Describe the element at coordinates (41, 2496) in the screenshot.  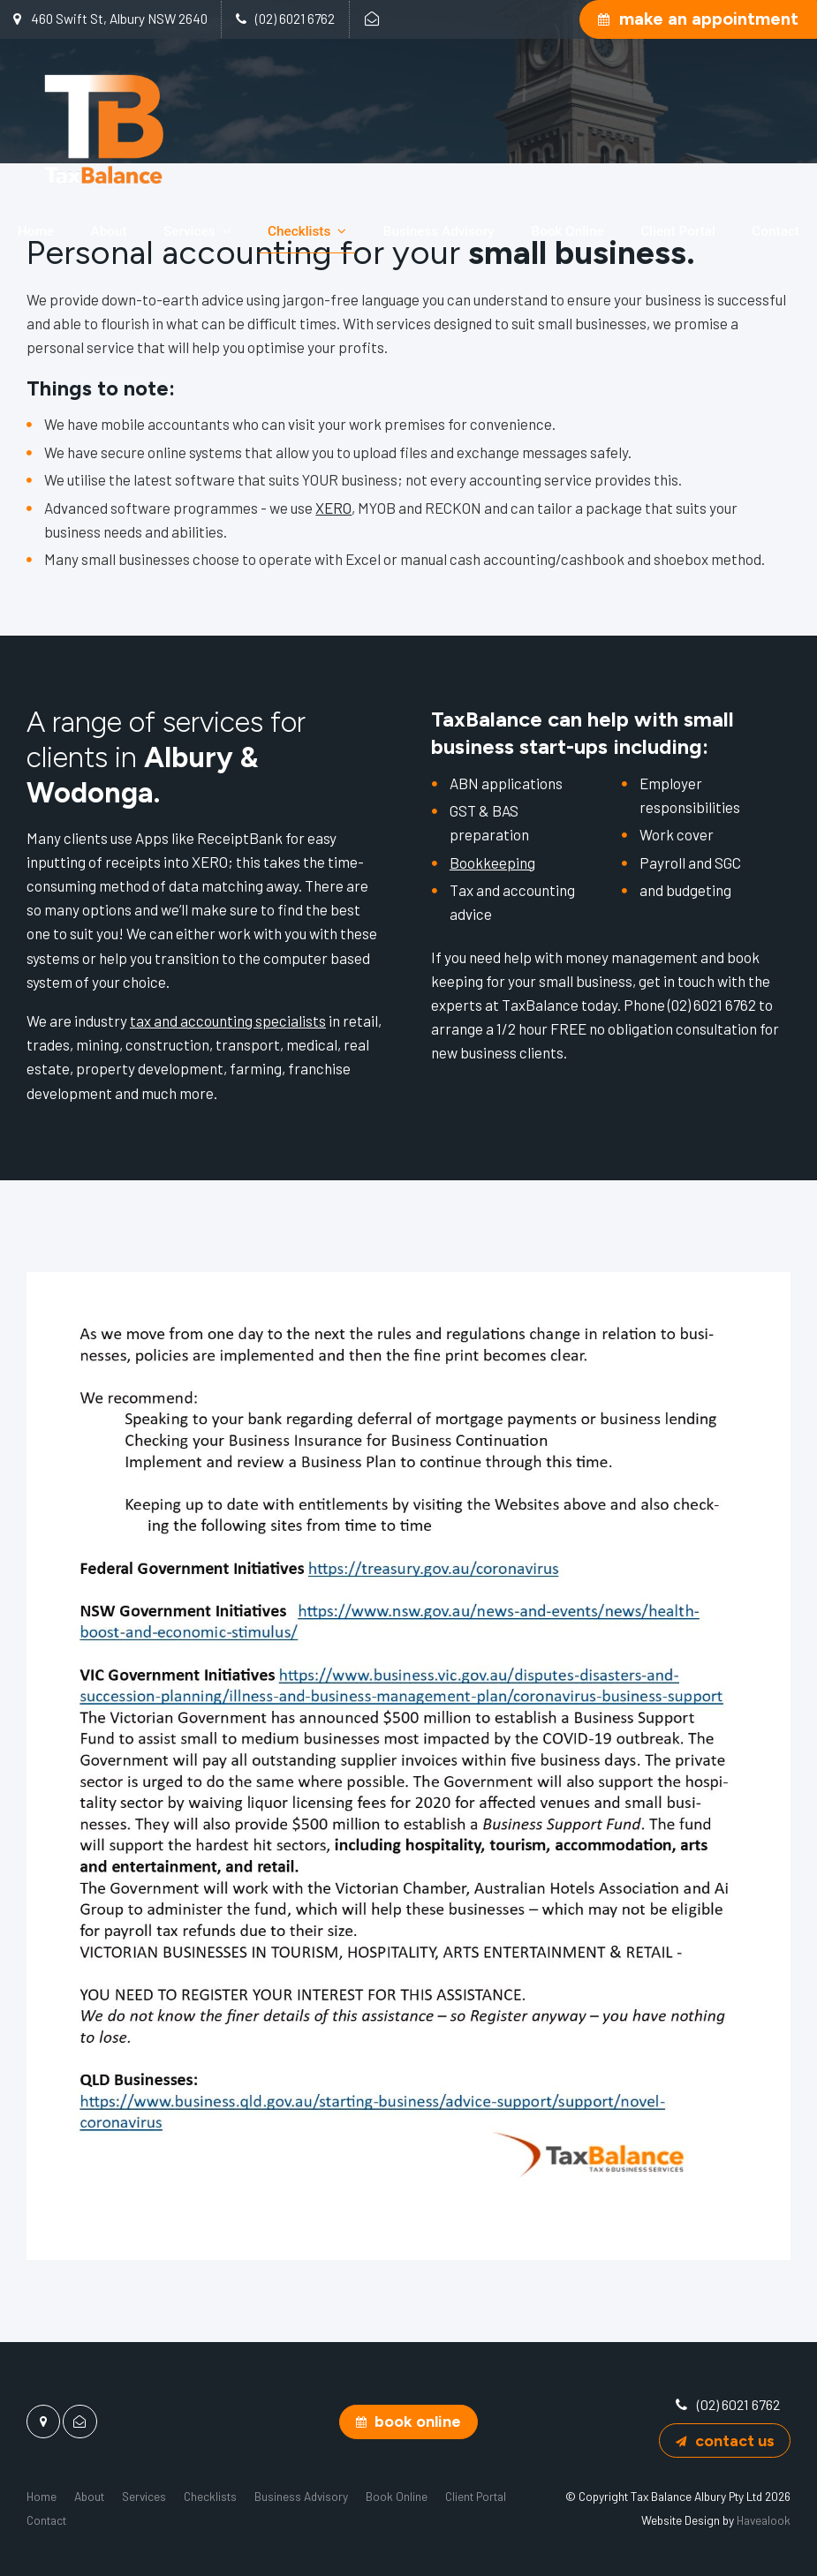
I see `[menuitem]` at that location.